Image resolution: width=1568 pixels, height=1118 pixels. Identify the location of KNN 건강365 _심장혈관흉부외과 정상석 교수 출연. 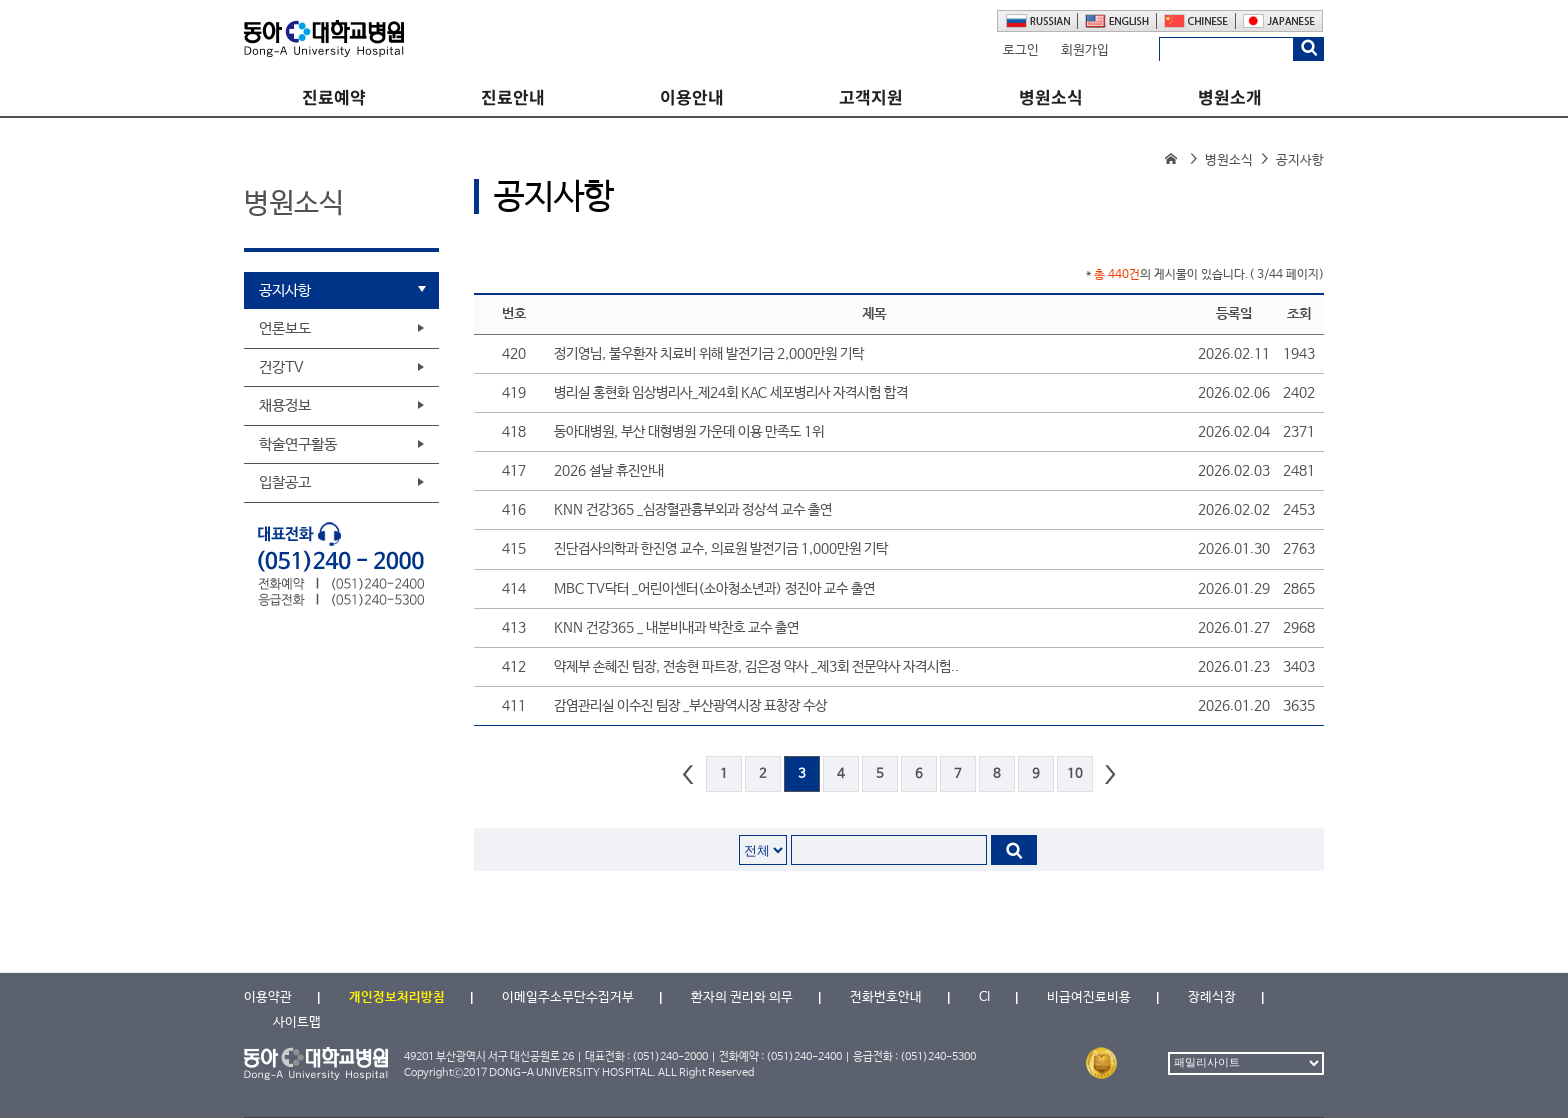
(693, 510).